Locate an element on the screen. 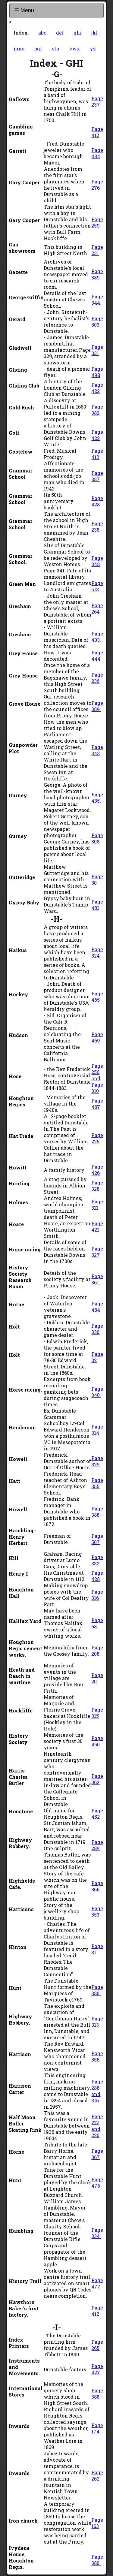 This screenshot has height=2576, width=113. Page 208 is located at coordinates (97, 1650).